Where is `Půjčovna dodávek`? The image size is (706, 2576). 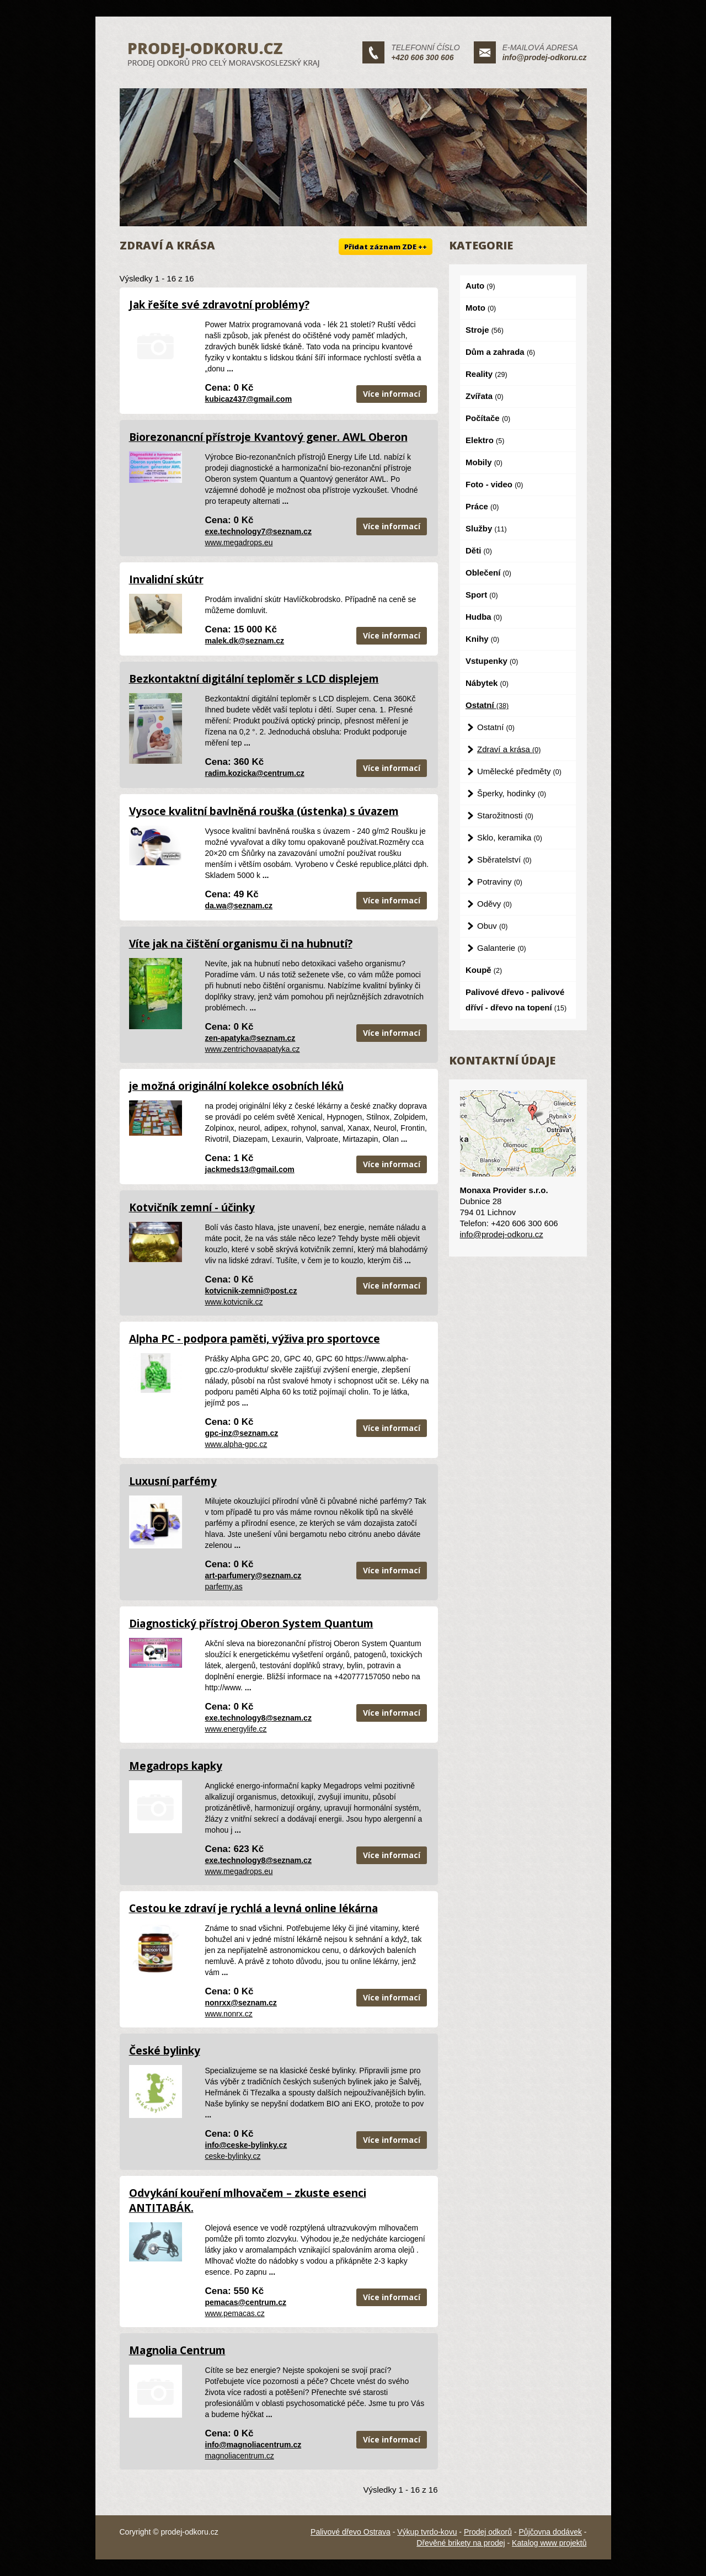
Půjčovna dodávek is located at coordinates (550, 2531).